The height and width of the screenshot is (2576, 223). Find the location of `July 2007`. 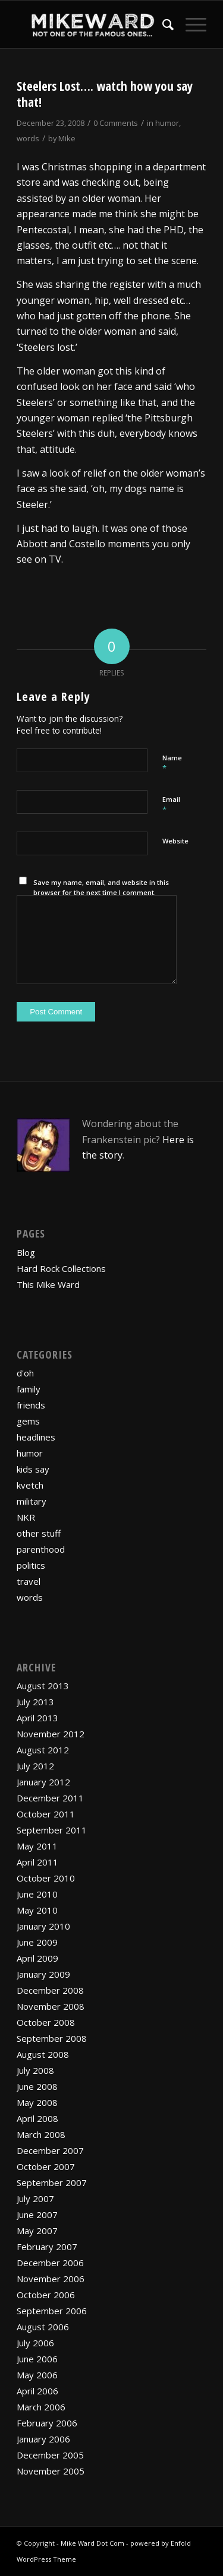

July 2007 is located at coordinates (35, 2198).